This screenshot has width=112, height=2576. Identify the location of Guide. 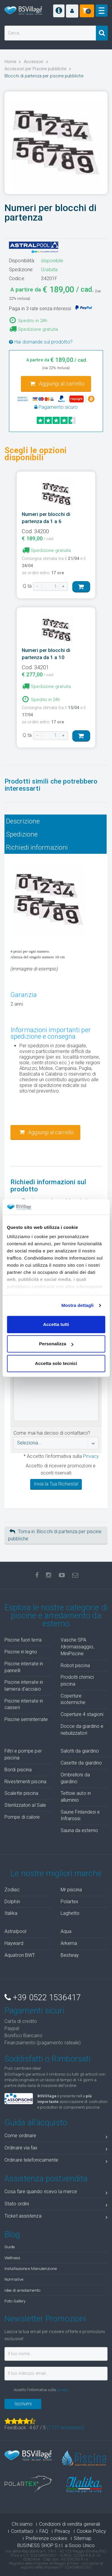
(9, 2246).